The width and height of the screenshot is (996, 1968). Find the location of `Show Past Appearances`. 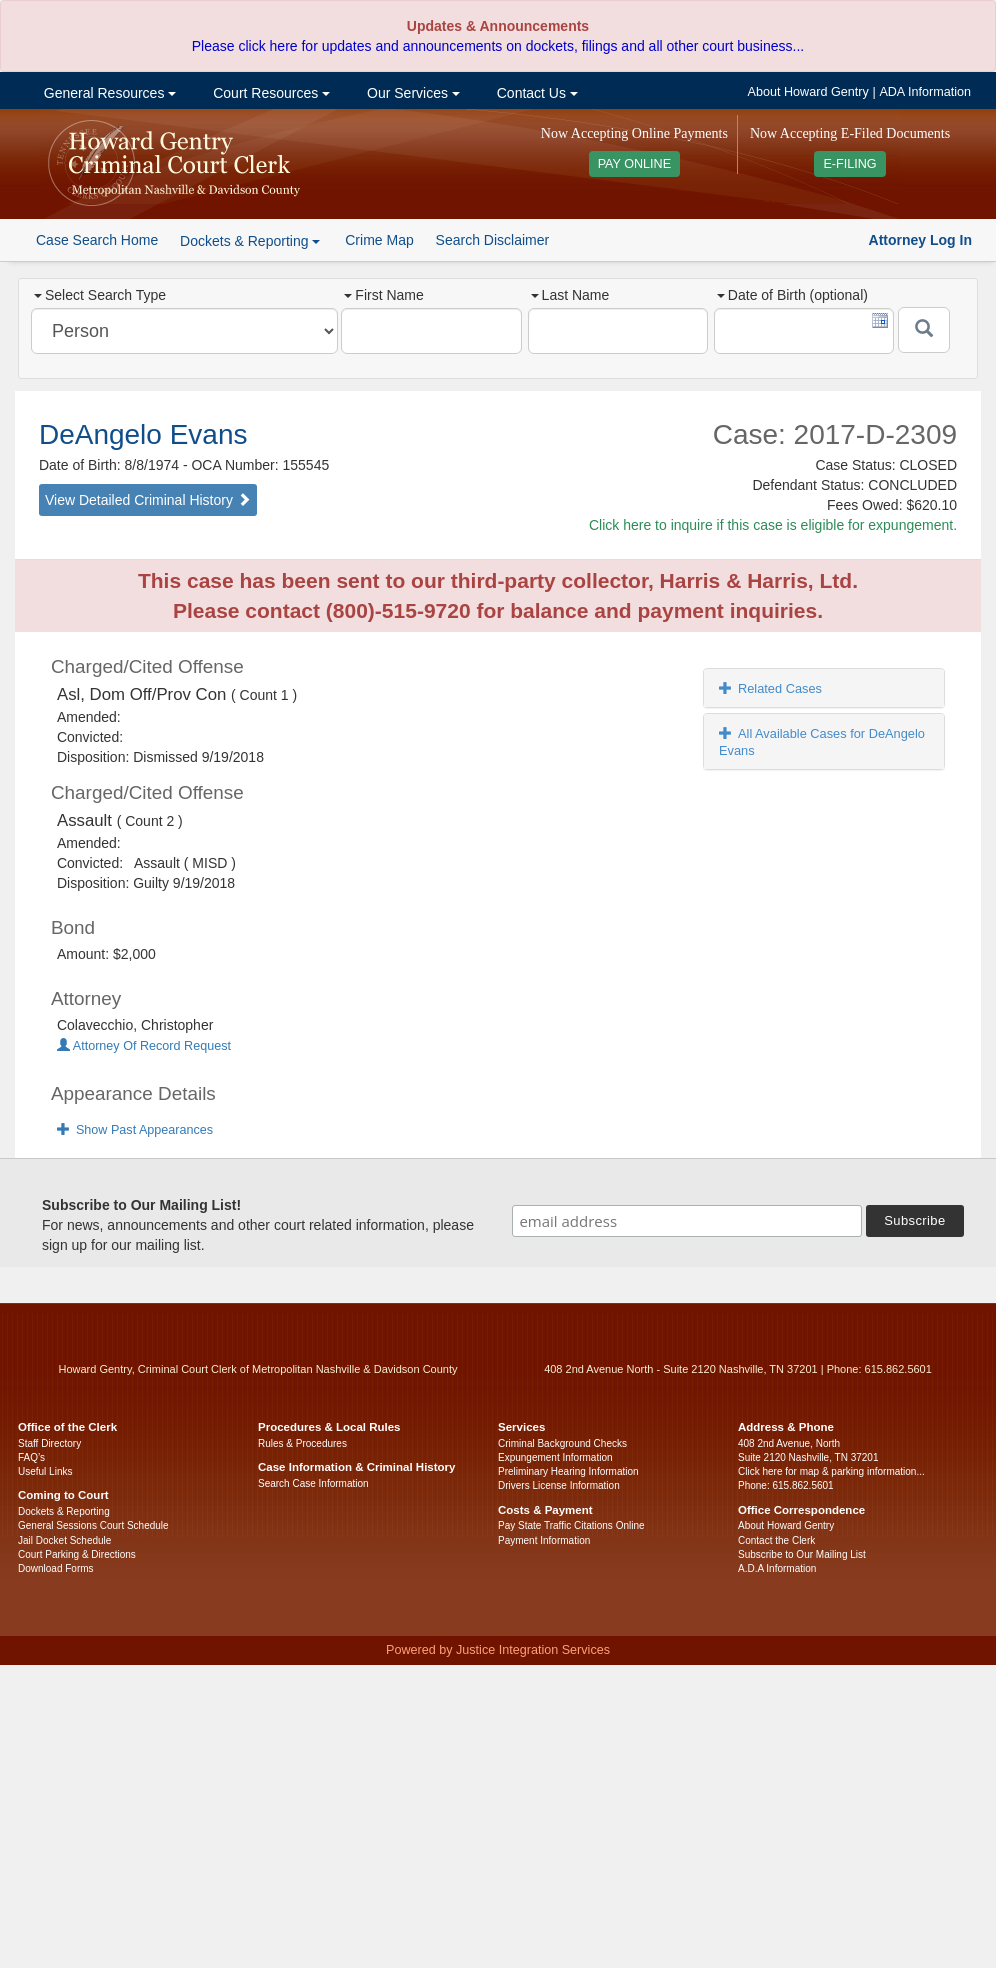

Show Past Appearances is located at coordinates (135, 1130).